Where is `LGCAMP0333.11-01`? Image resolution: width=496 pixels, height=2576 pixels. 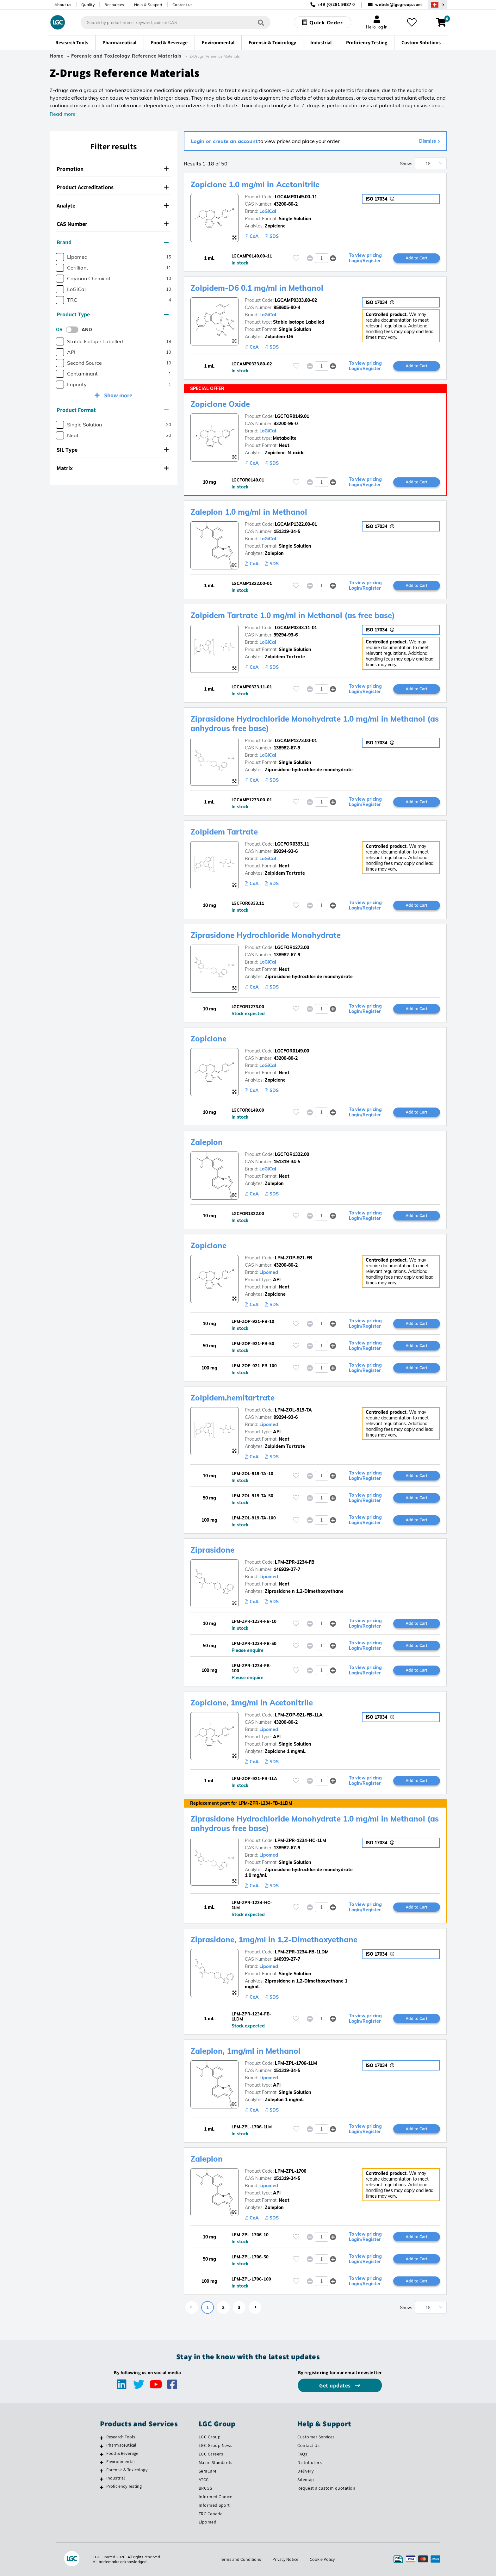 LGCAMP0333.11-01 is located at coordinates (296, 627).